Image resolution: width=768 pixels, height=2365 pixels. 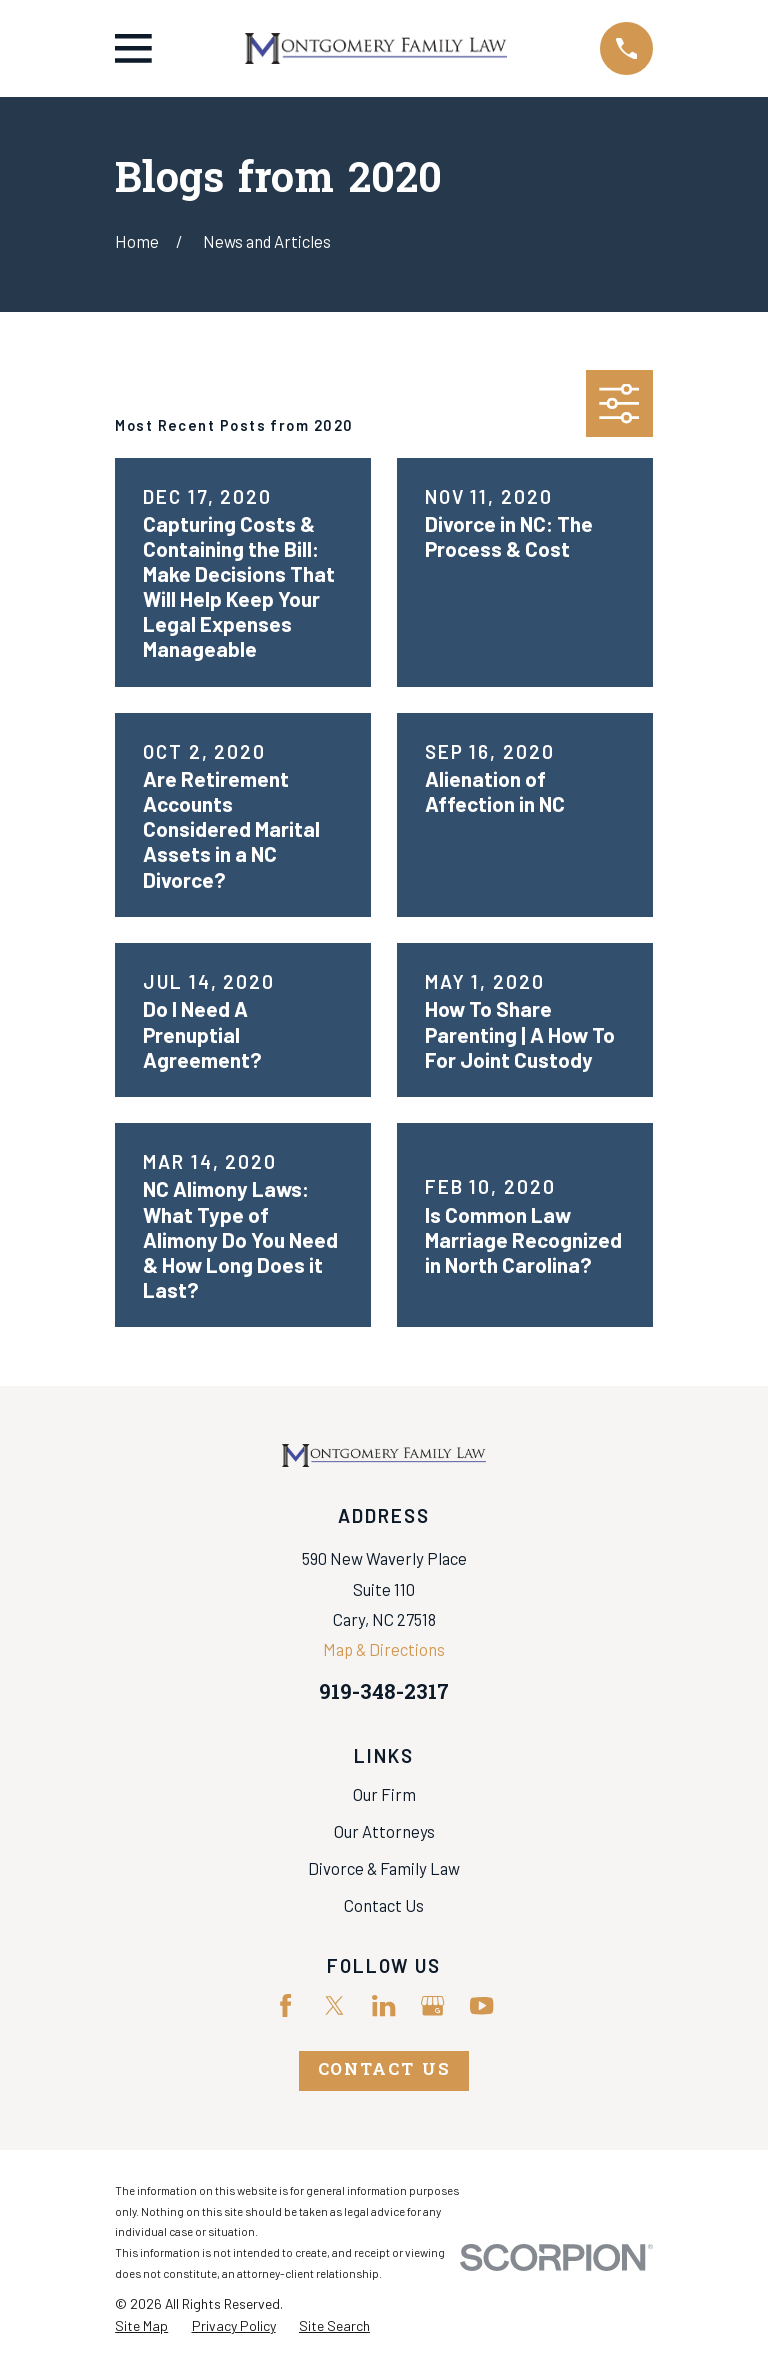 What do you see at coordinates (384, 1694) in the screenshot?
I see `919-348-2317` at bounding box center [384, 1694].